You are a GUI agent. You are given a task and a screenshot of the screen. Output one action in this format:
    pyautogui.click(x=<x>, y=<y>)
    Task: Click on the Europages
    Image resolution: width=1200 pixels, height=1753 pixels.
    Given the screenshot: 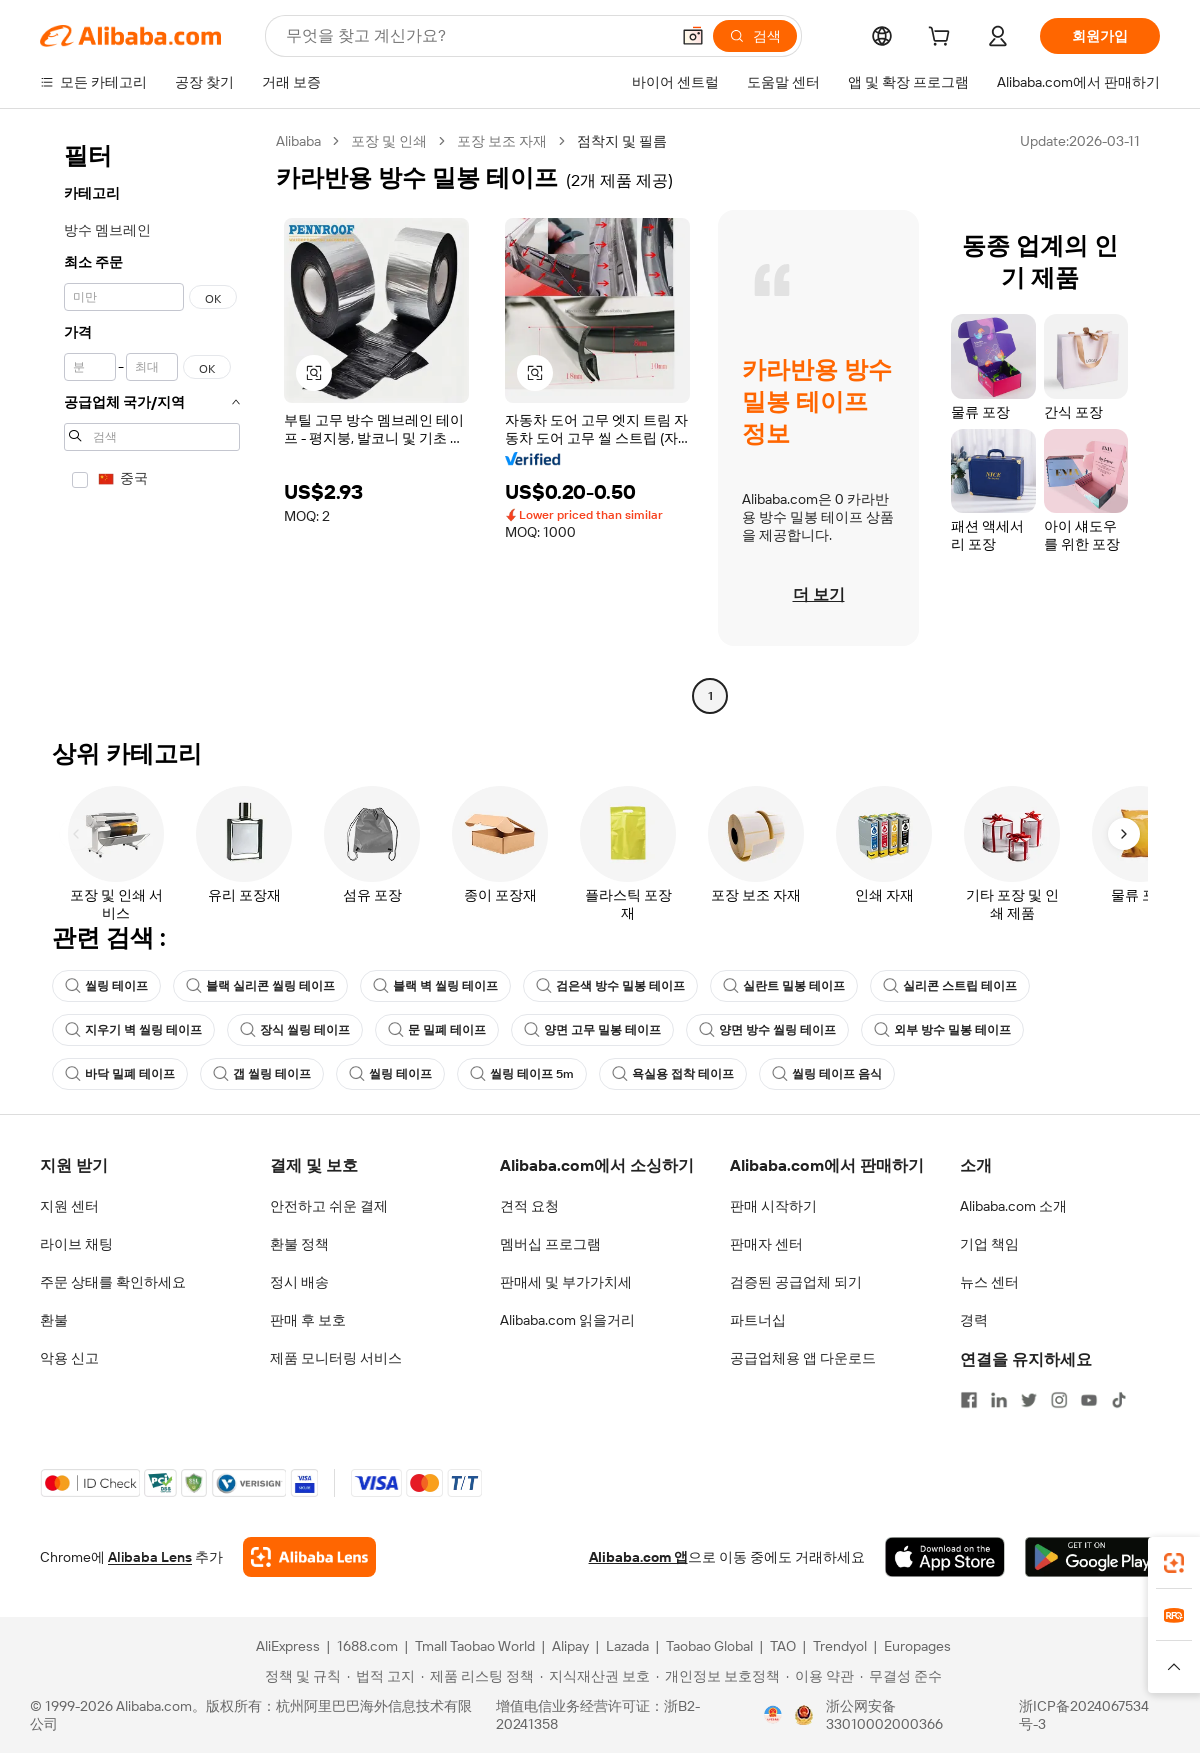 What is the action you would take?
    pyautogui.click(x=917, y=1646)
    